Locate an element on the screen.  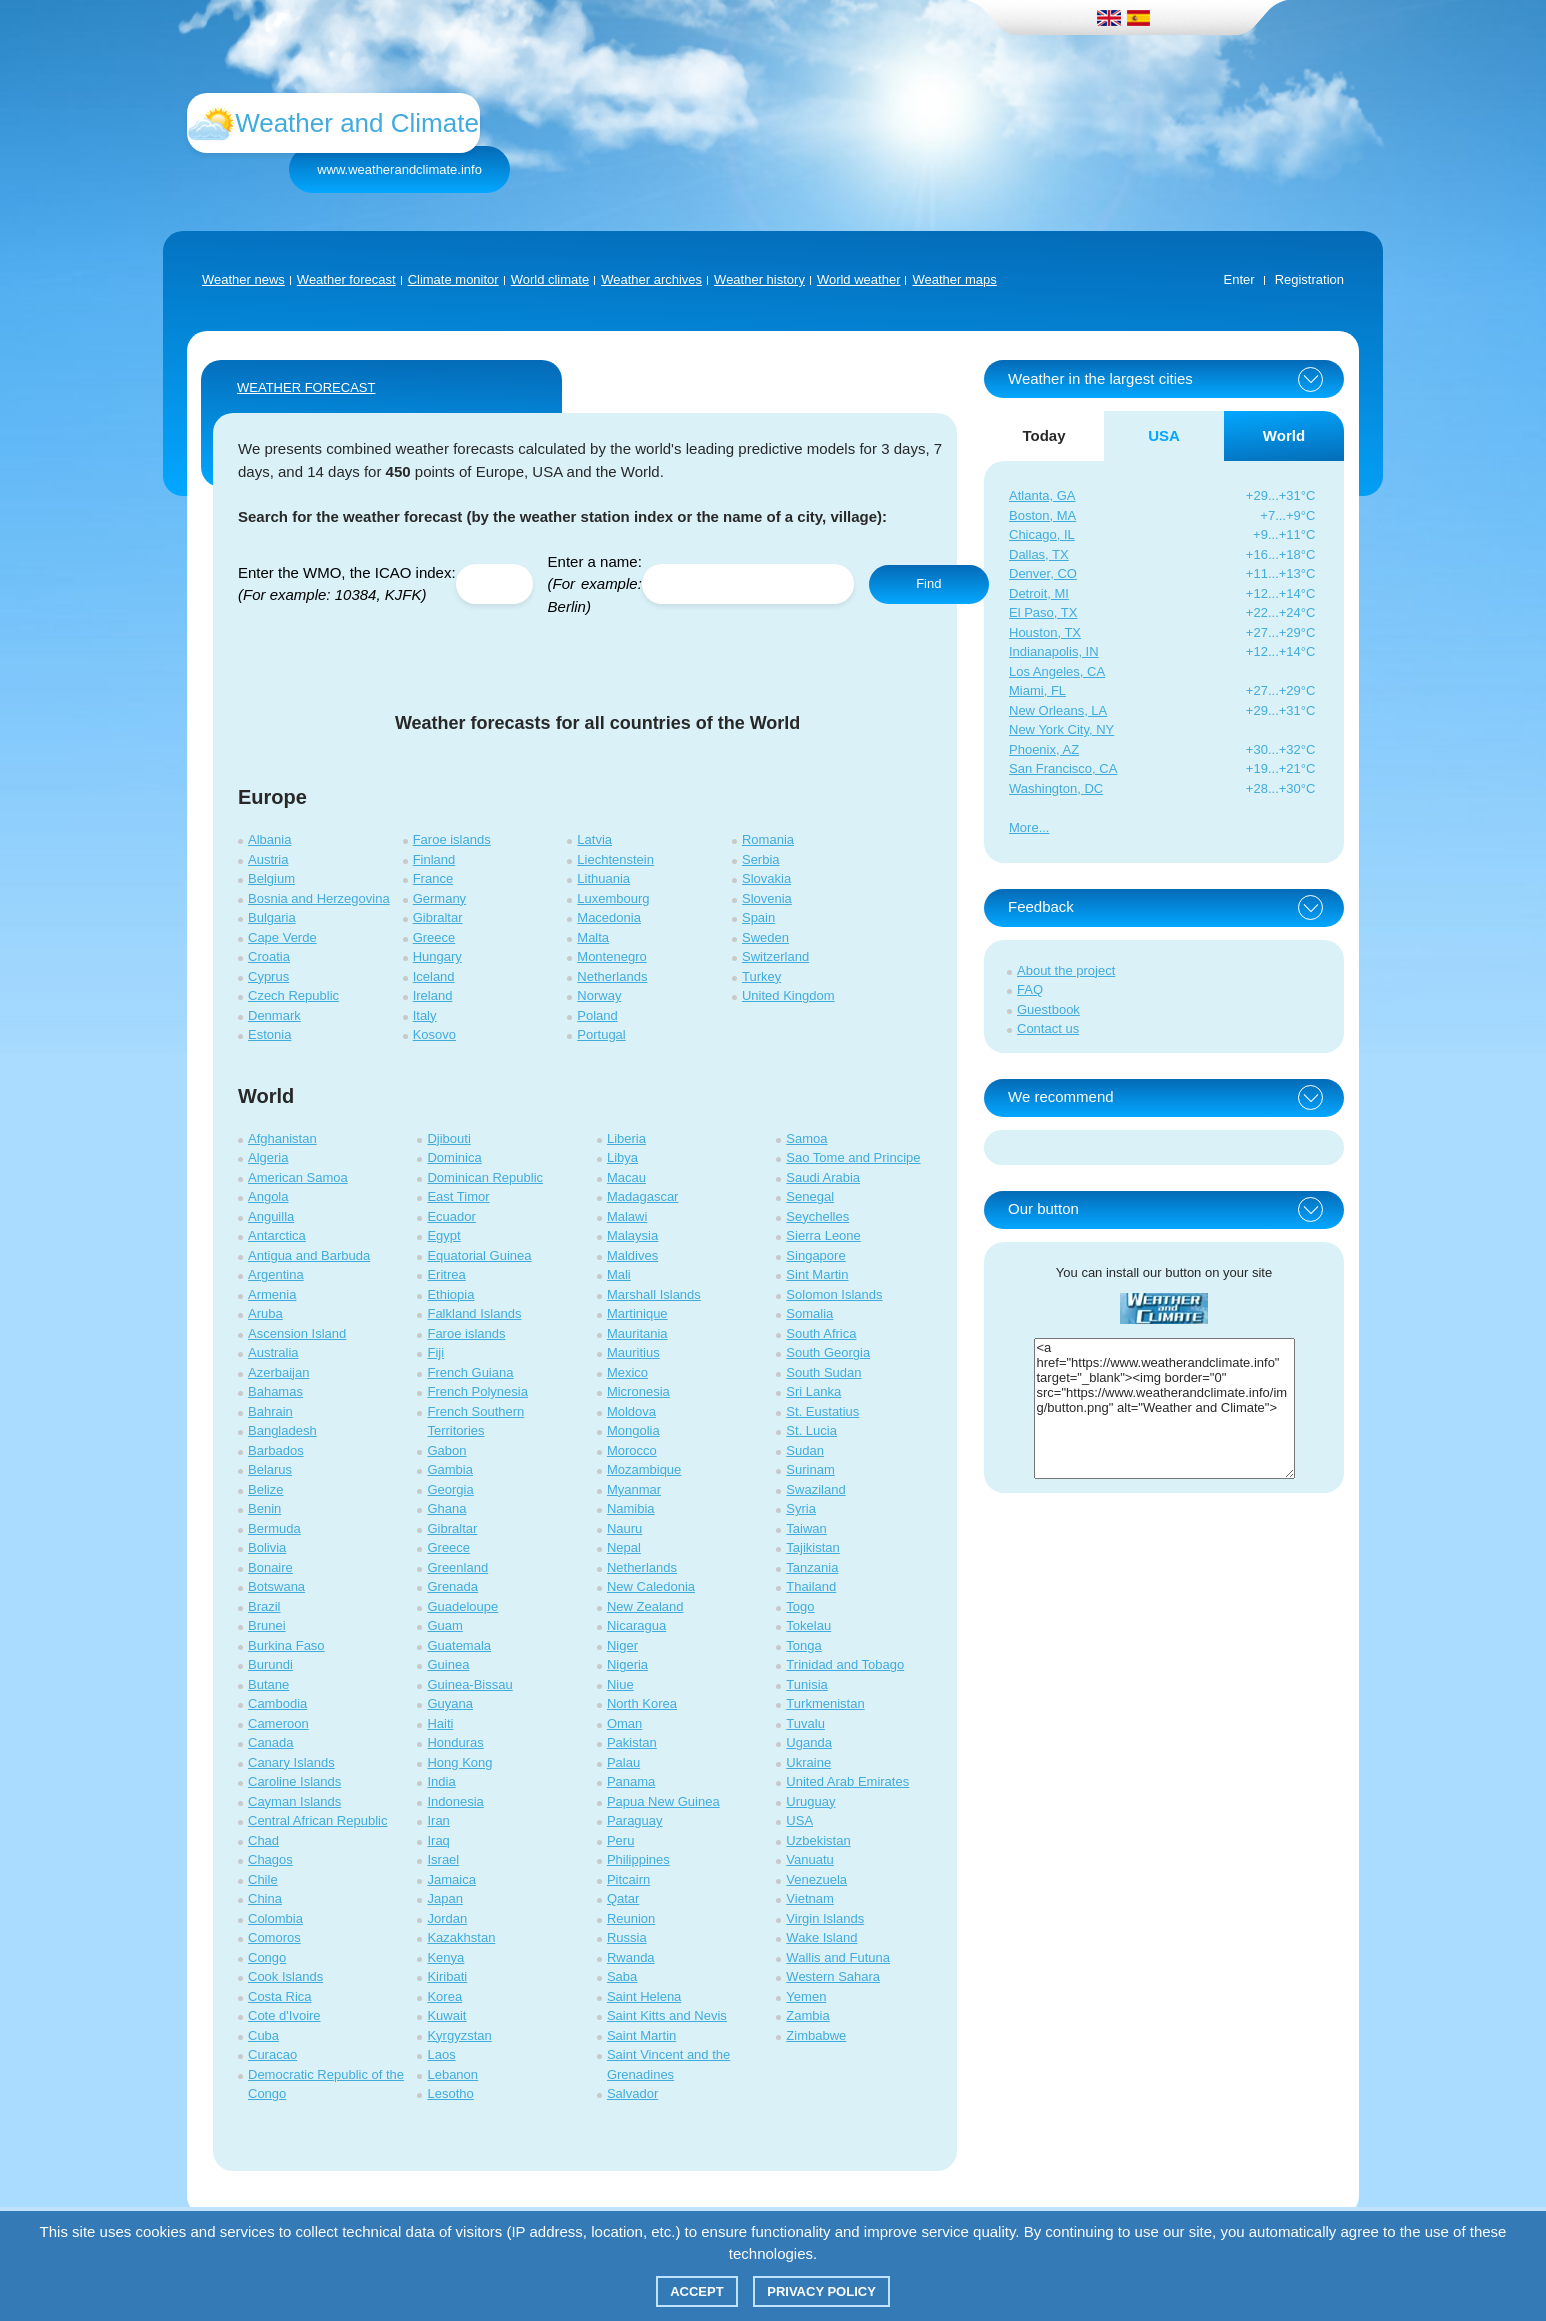
Tuvalu is located at coordinates (805, 1723).